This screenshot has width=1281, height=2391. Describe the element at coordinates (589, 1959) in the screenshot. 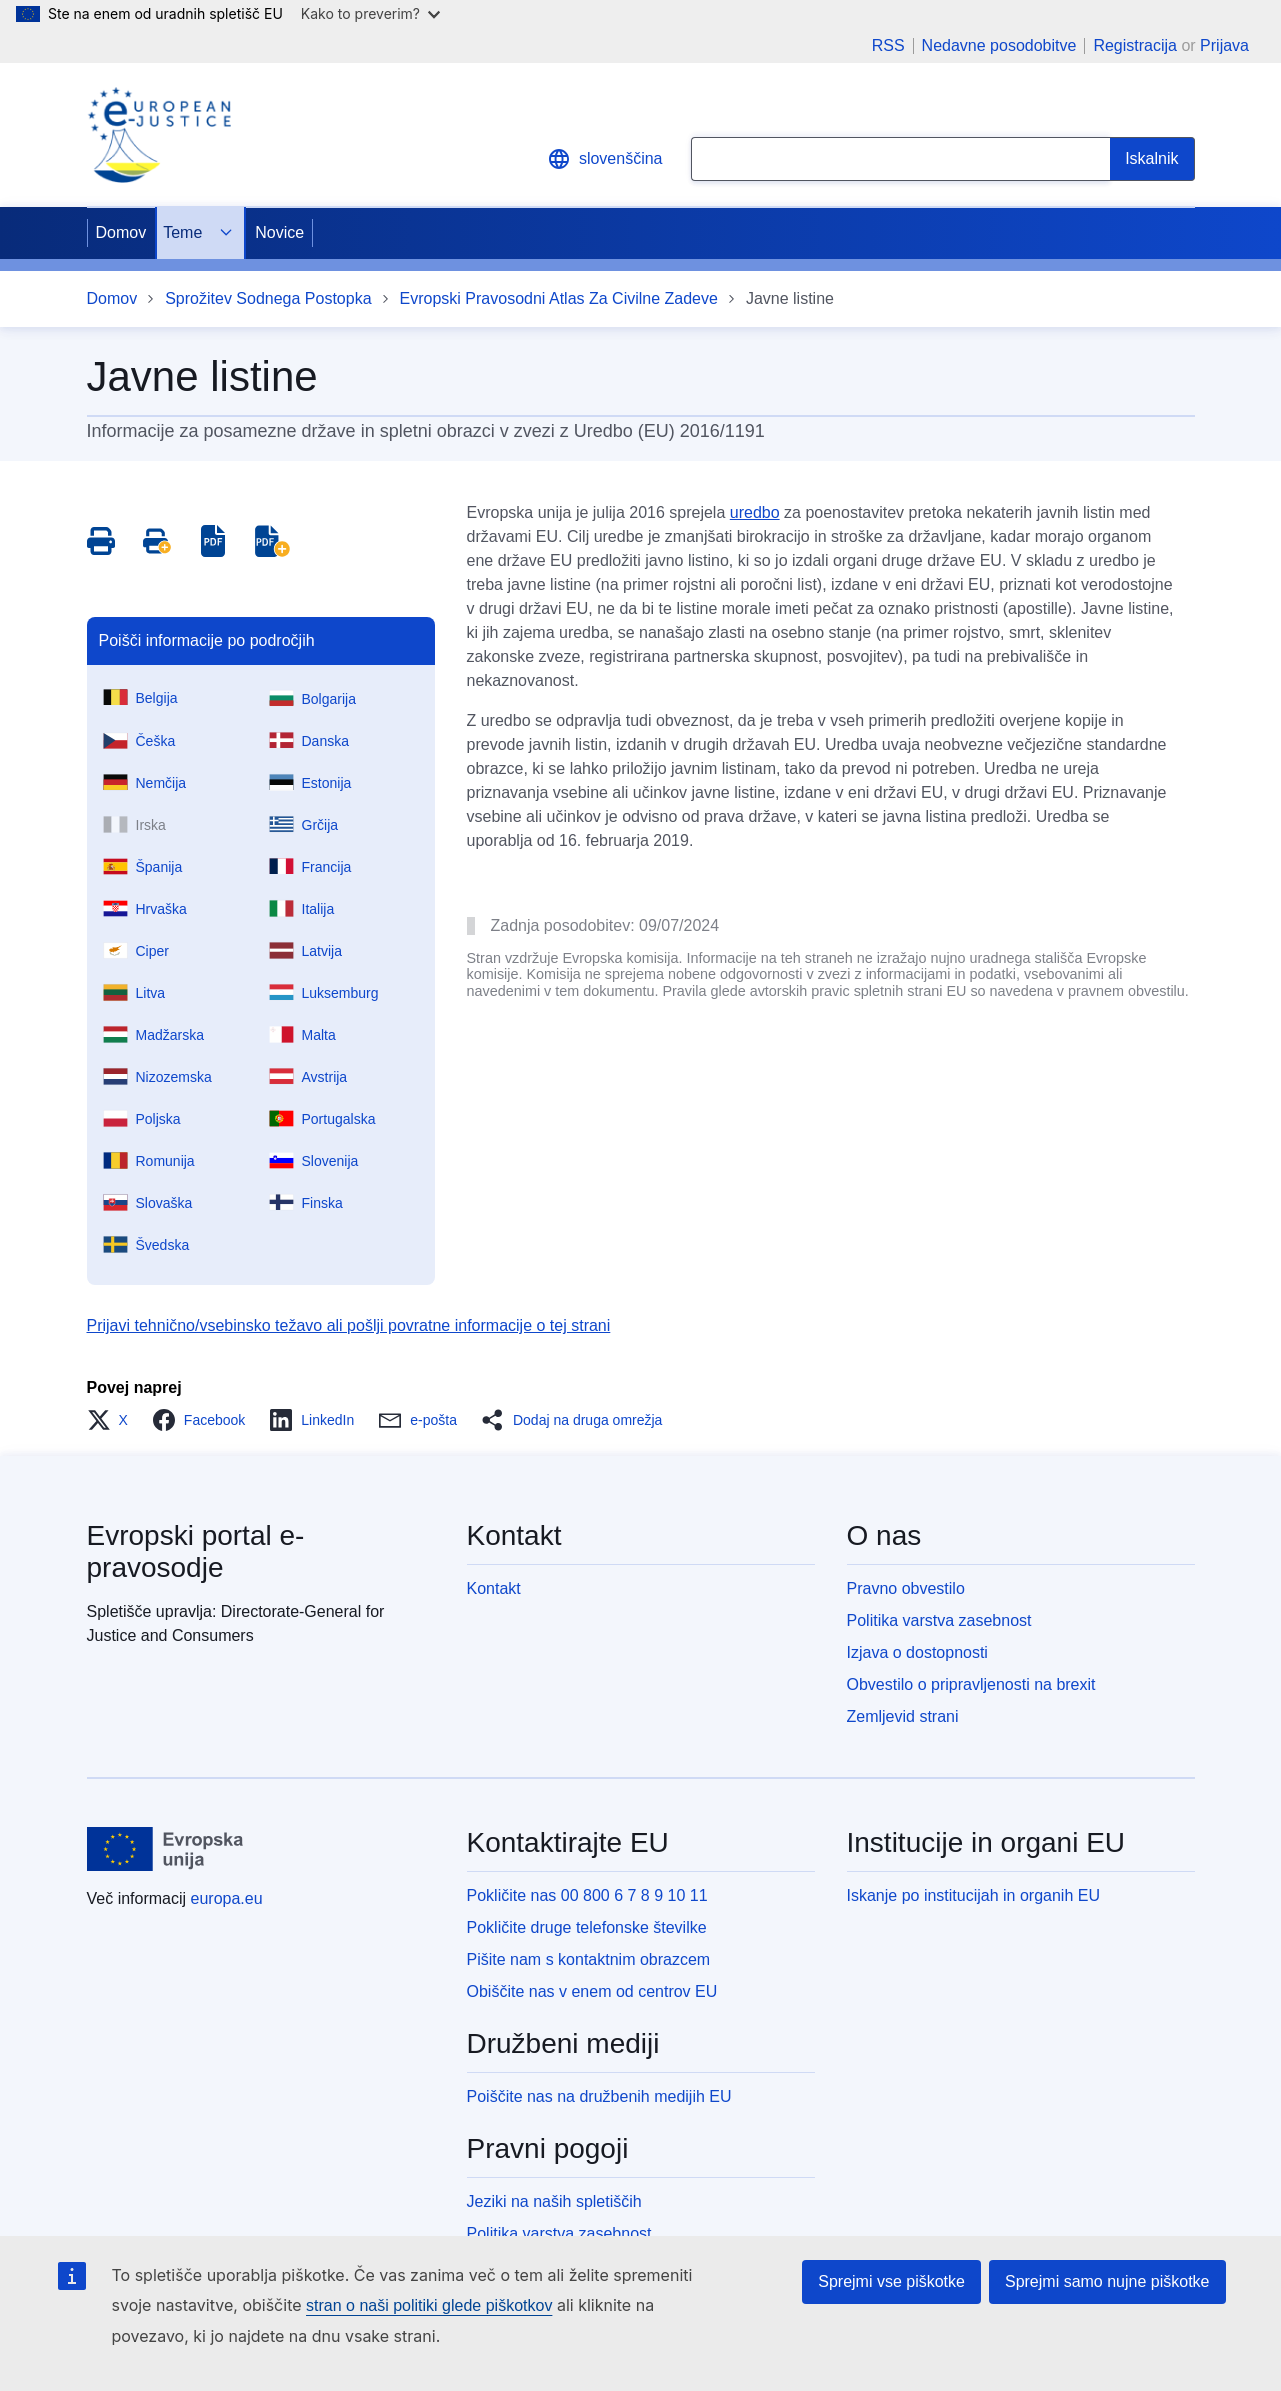

I see `Pišite nam s kontaktnim obrazcem` at that location.